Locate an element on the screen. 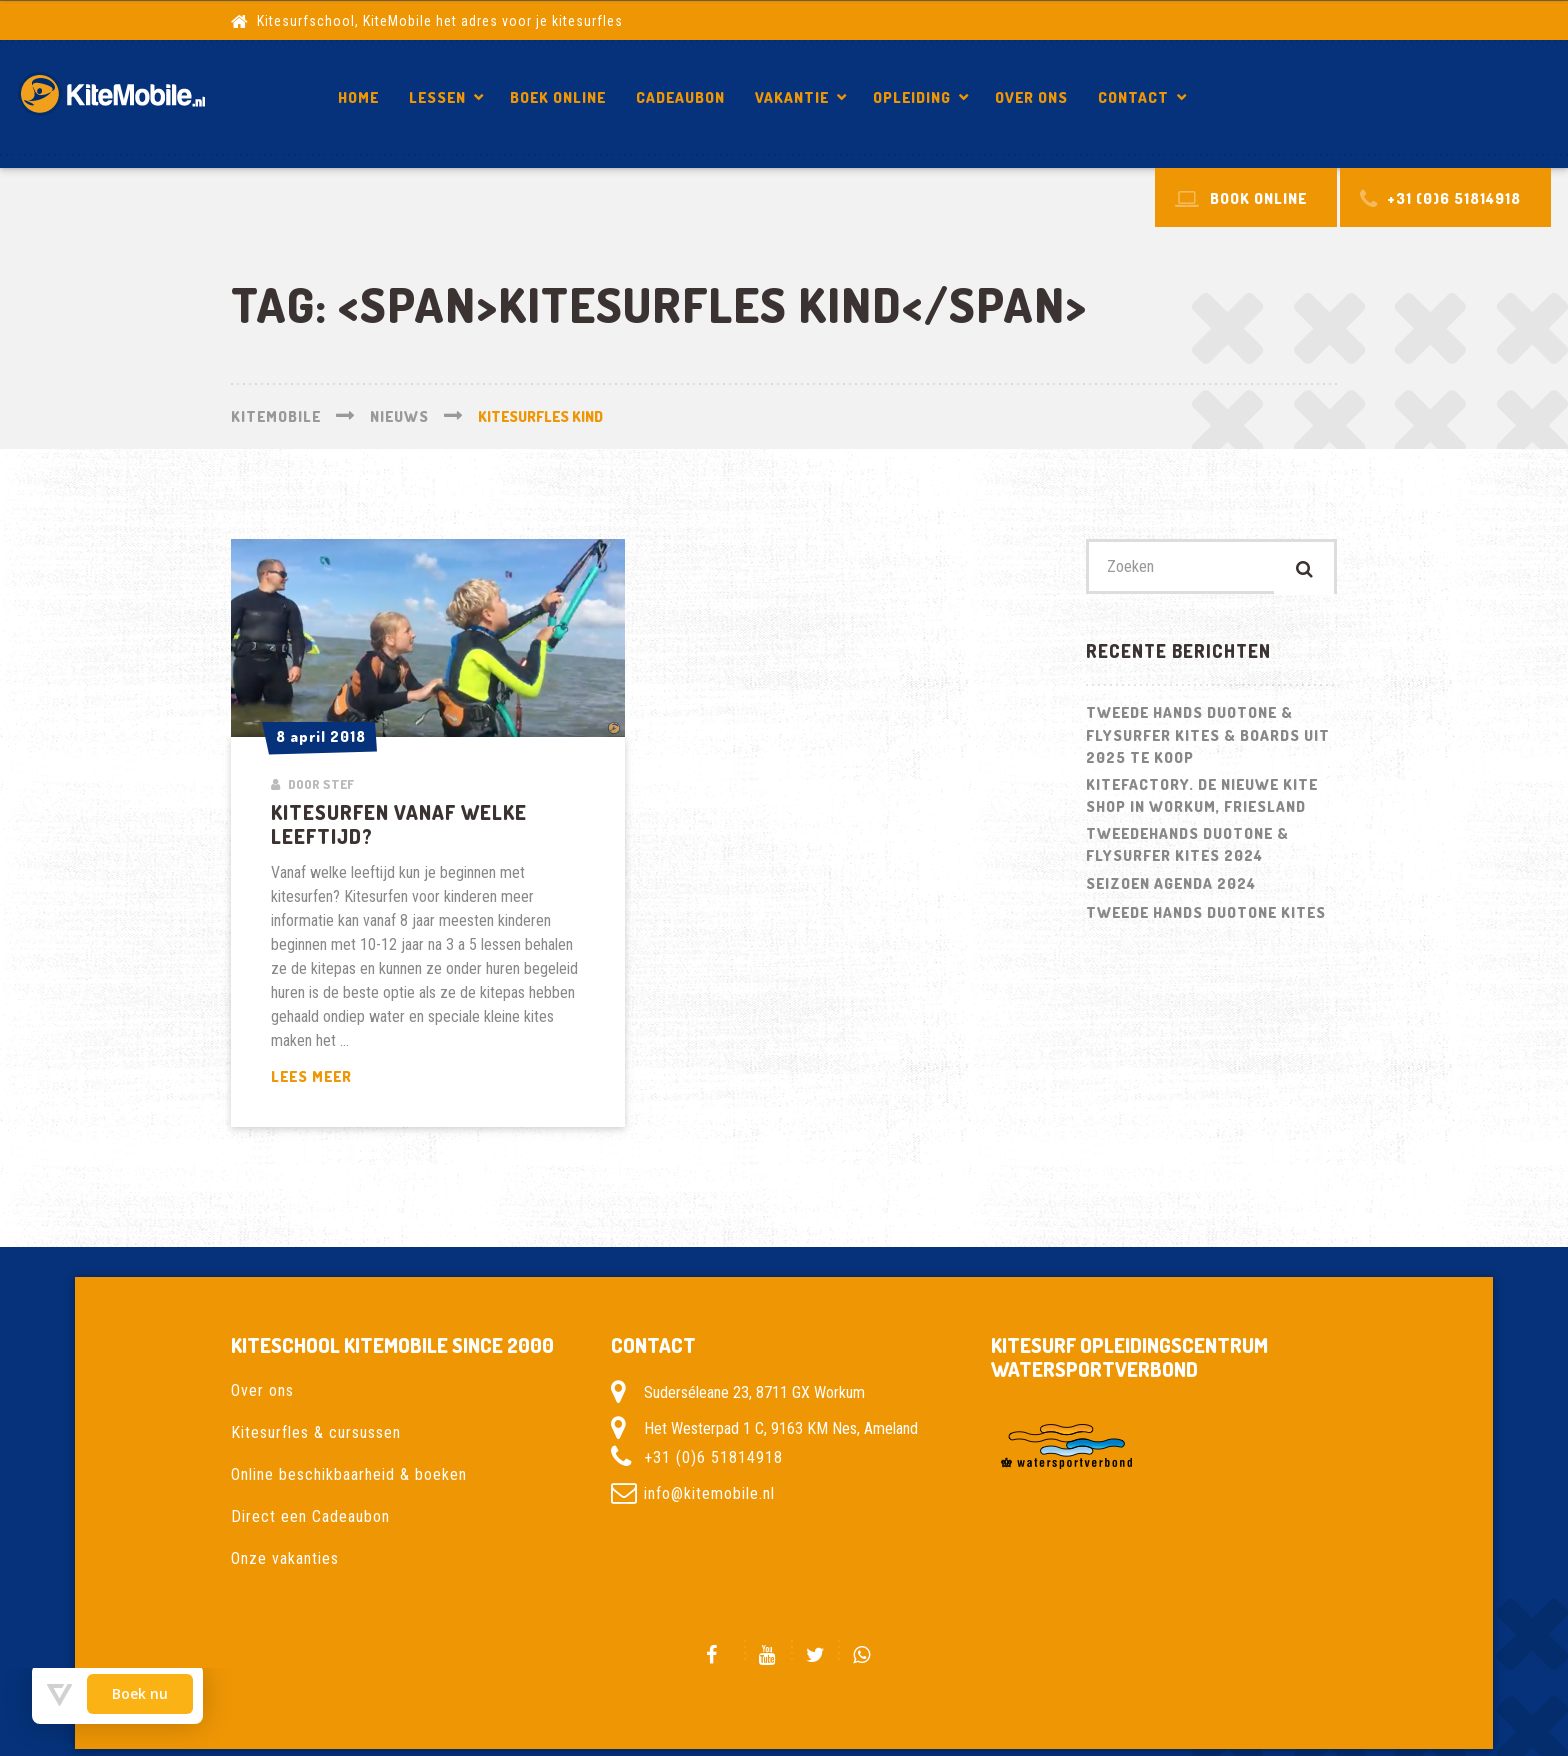 The width and height of the screenshot is (1568, 1756). info@kitemobile.nl is located at coordinates (709, 1493).